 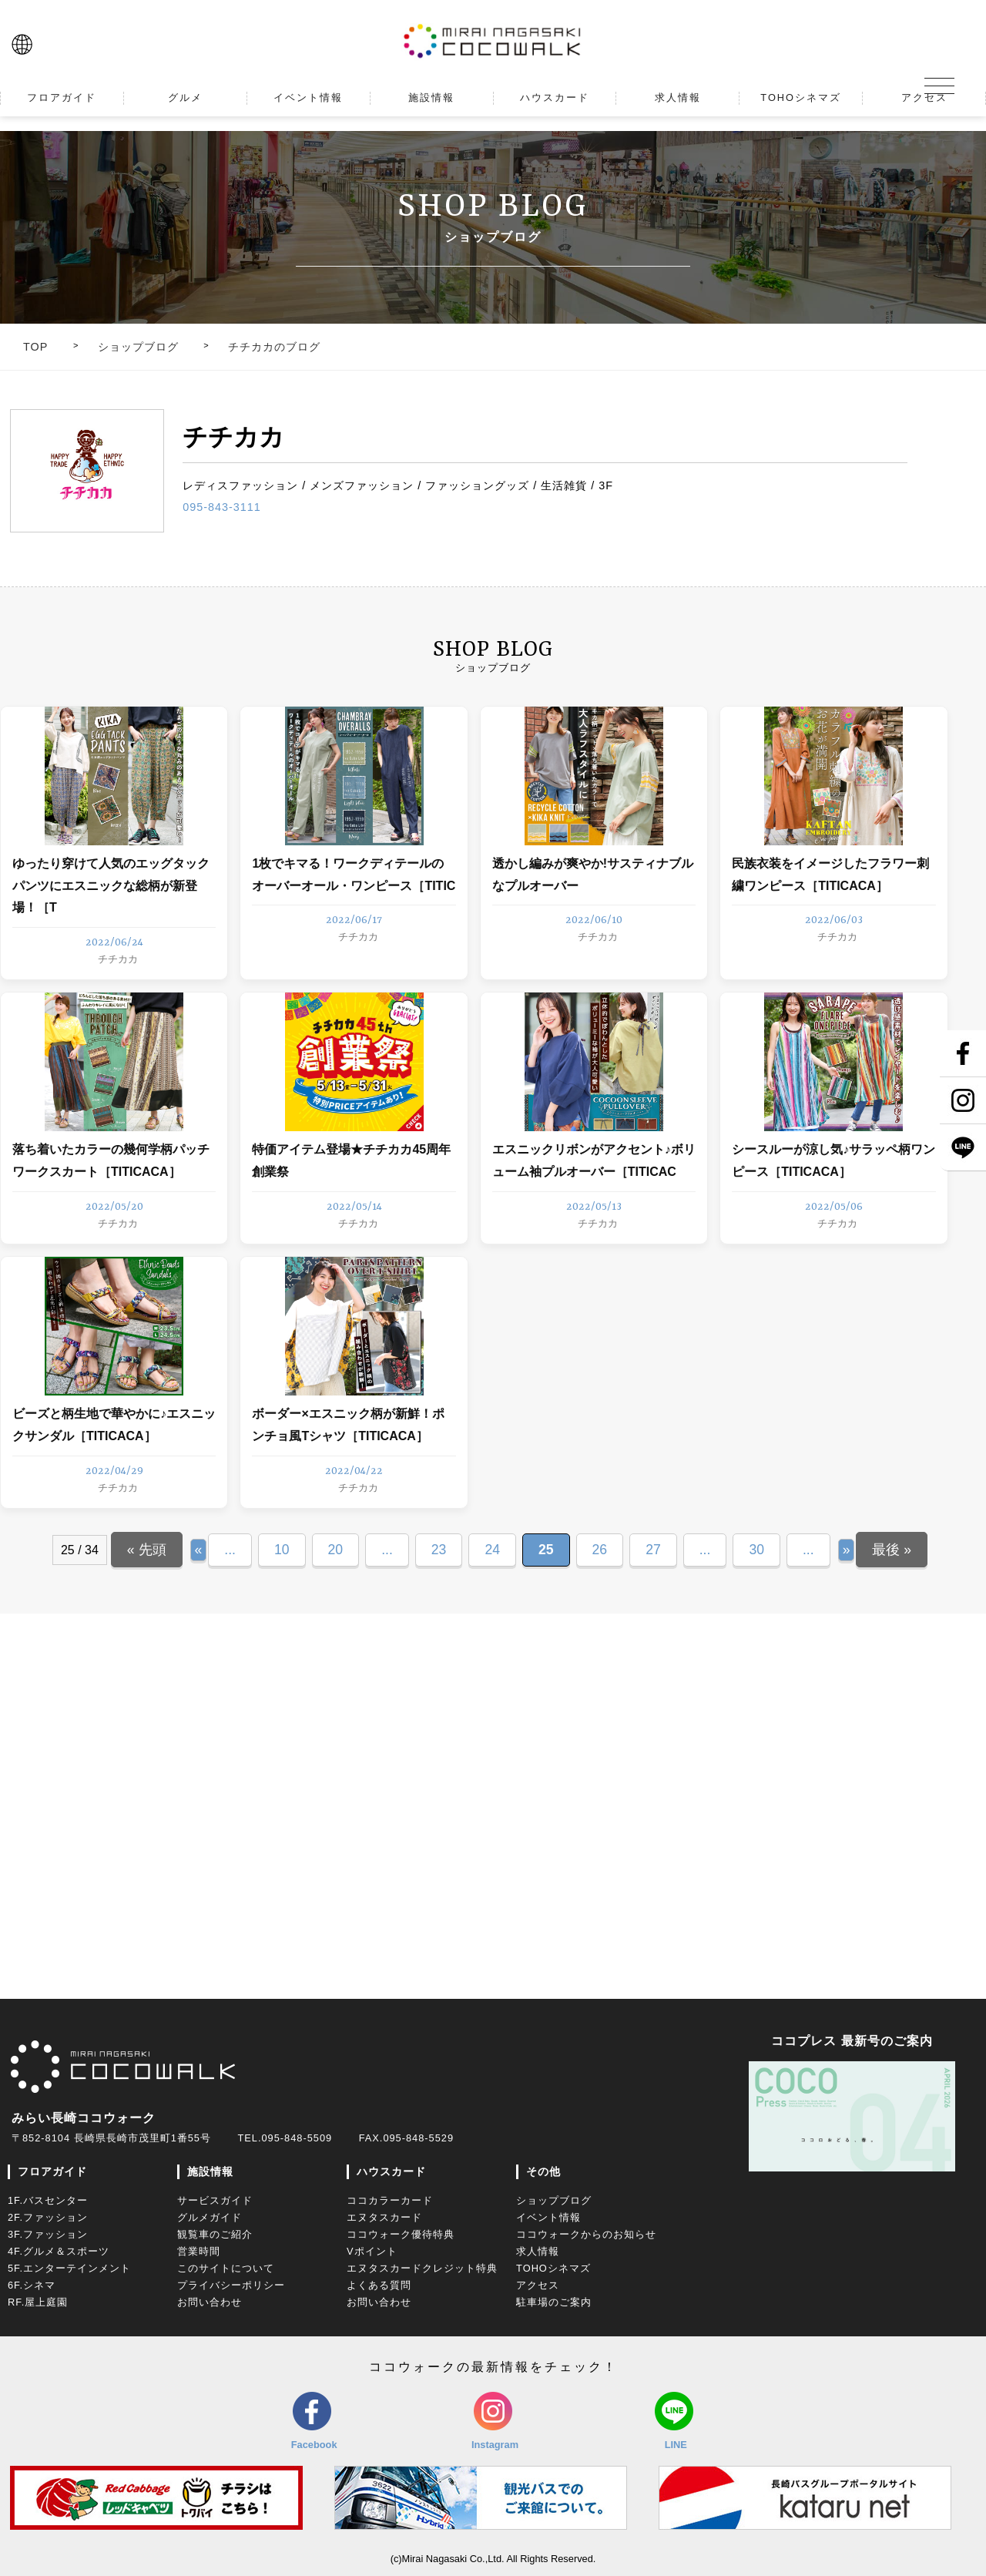 I want to click on 20, so click(x=336, y=1549).